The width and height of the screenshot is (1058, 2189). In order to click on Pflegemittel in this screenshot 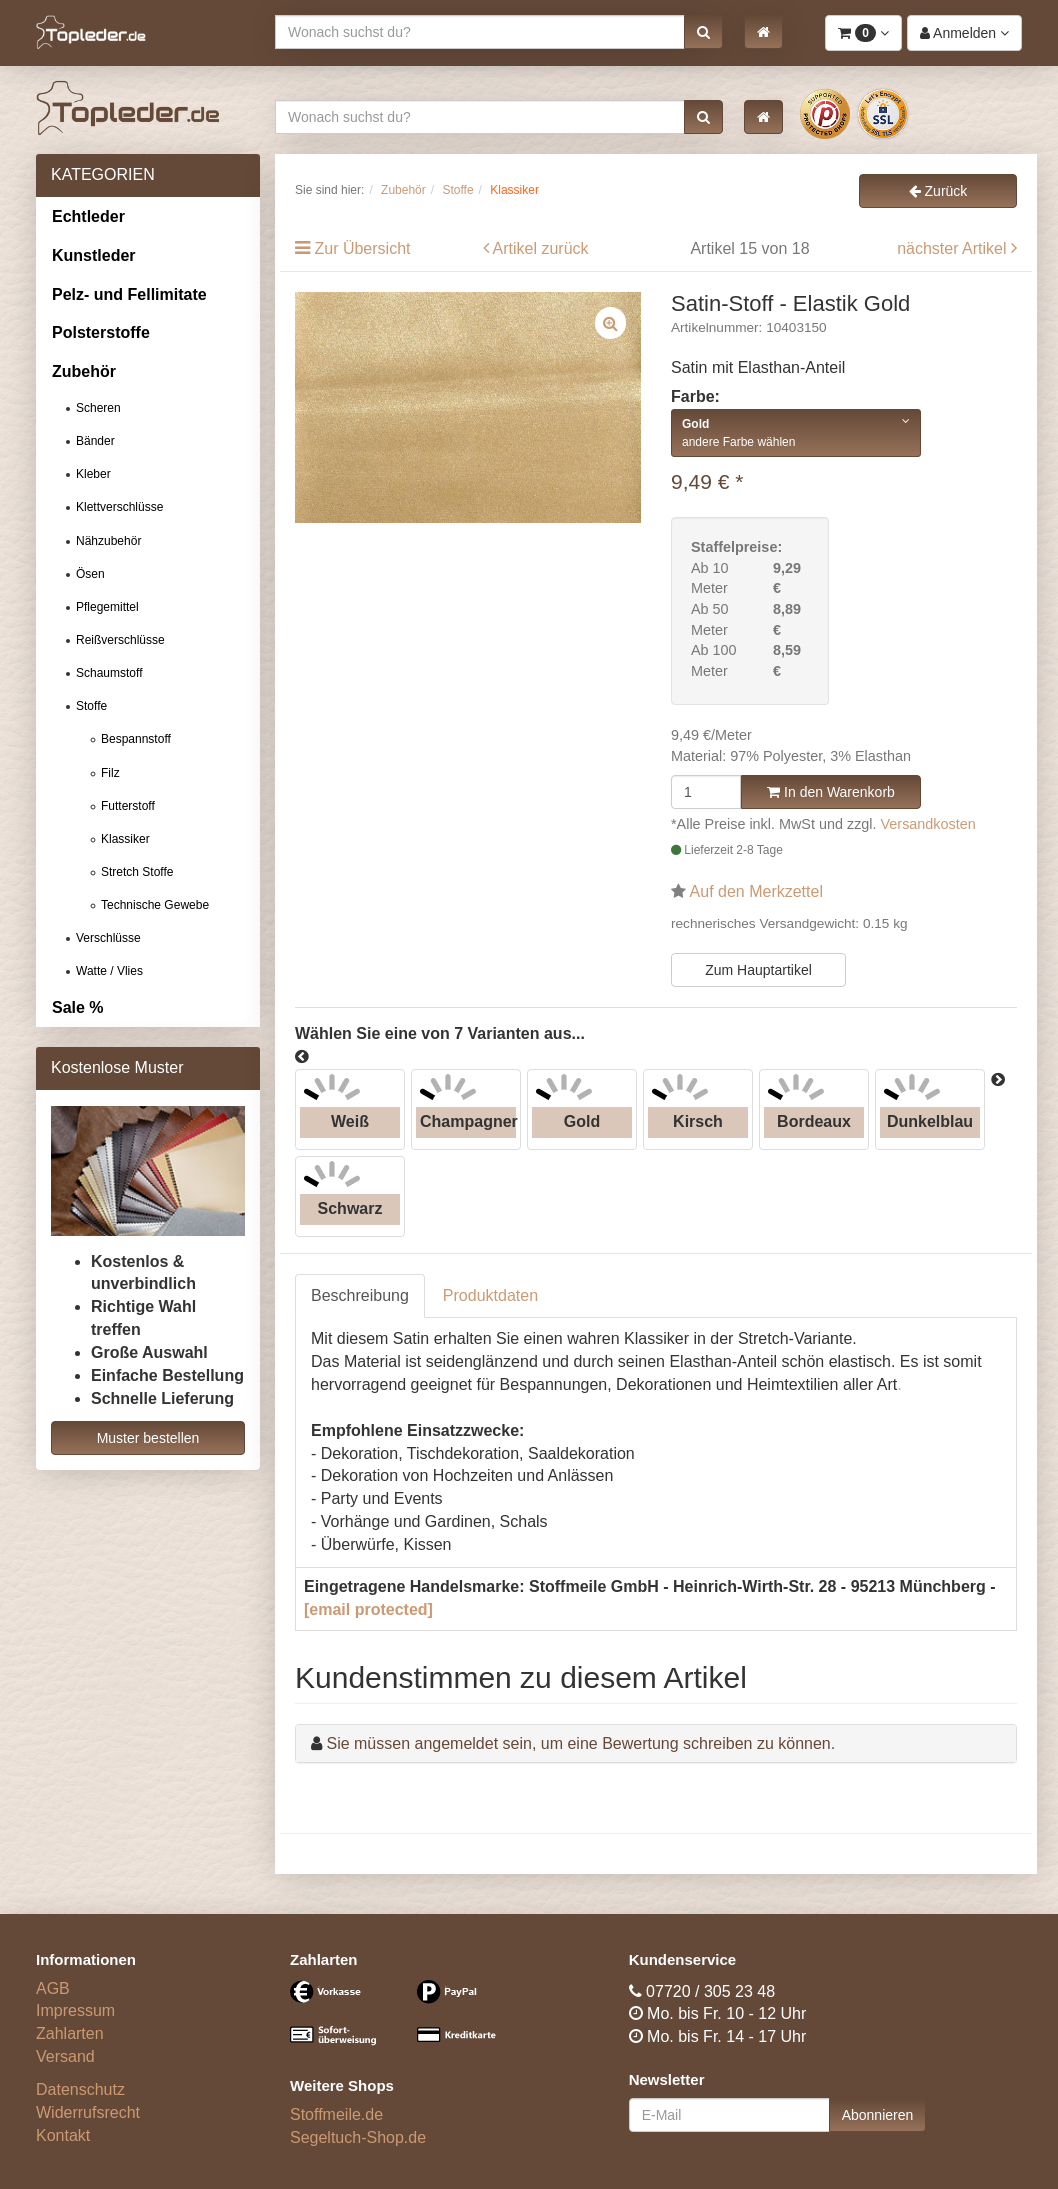, I will do `click(107, 607)`.